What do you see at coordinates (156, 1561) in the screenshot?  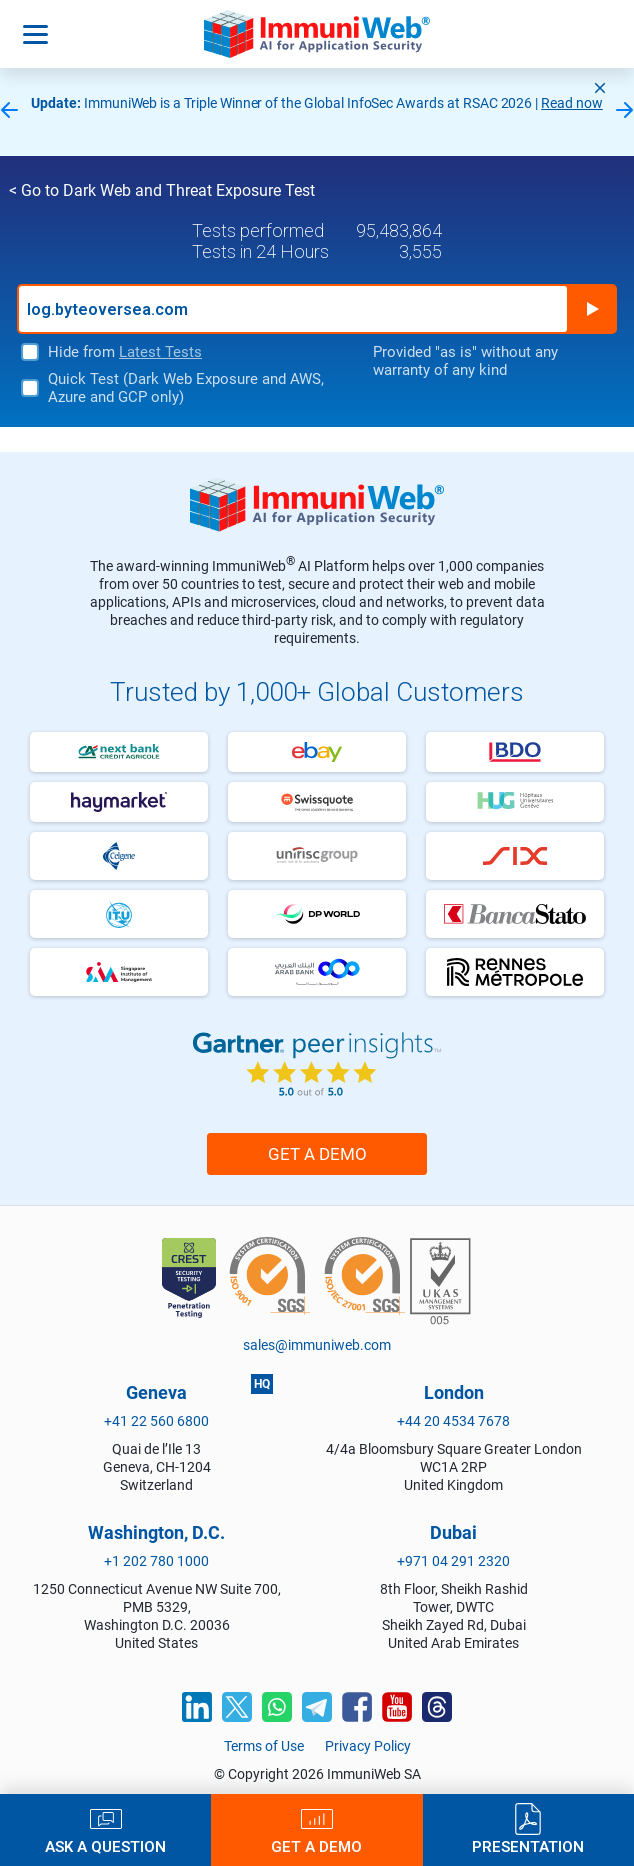 I see `+1 202 780 1000` at bounding box center [156, 1561].